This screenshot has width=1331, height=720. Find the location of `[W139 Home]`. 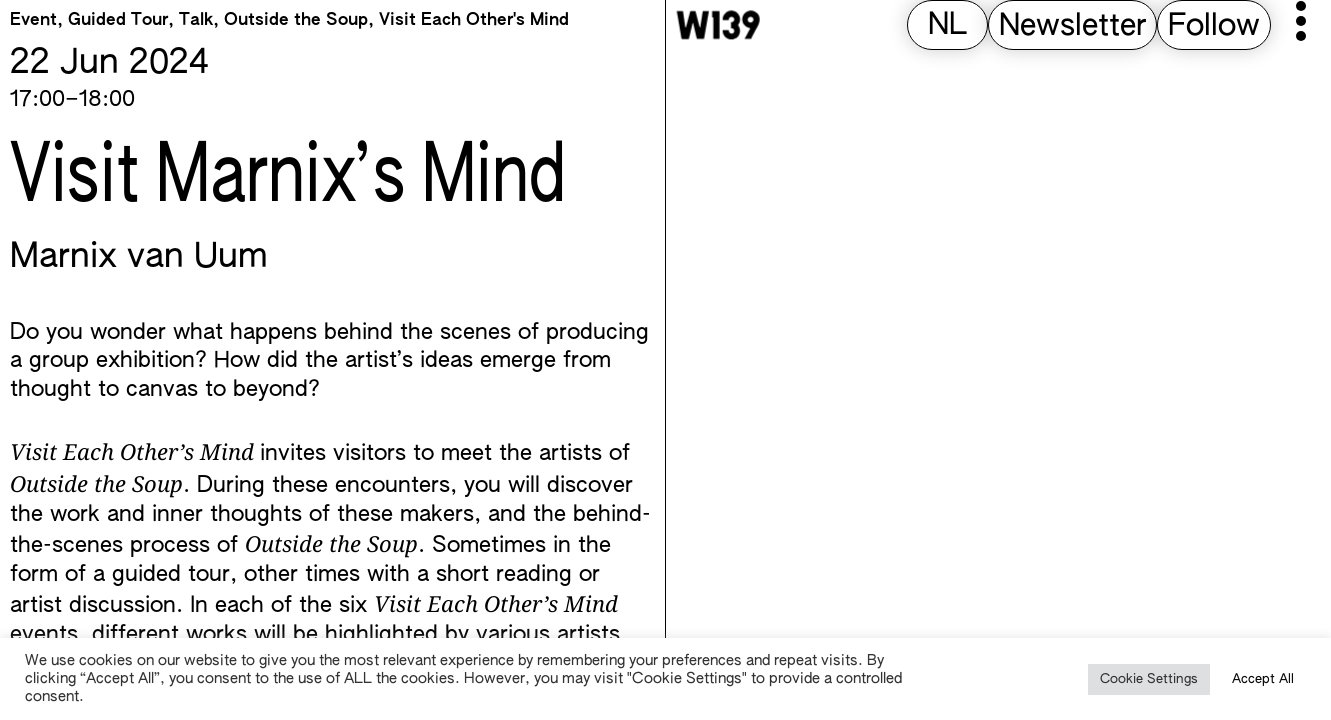

[W139 Home] is located at coordinates (718, 25).